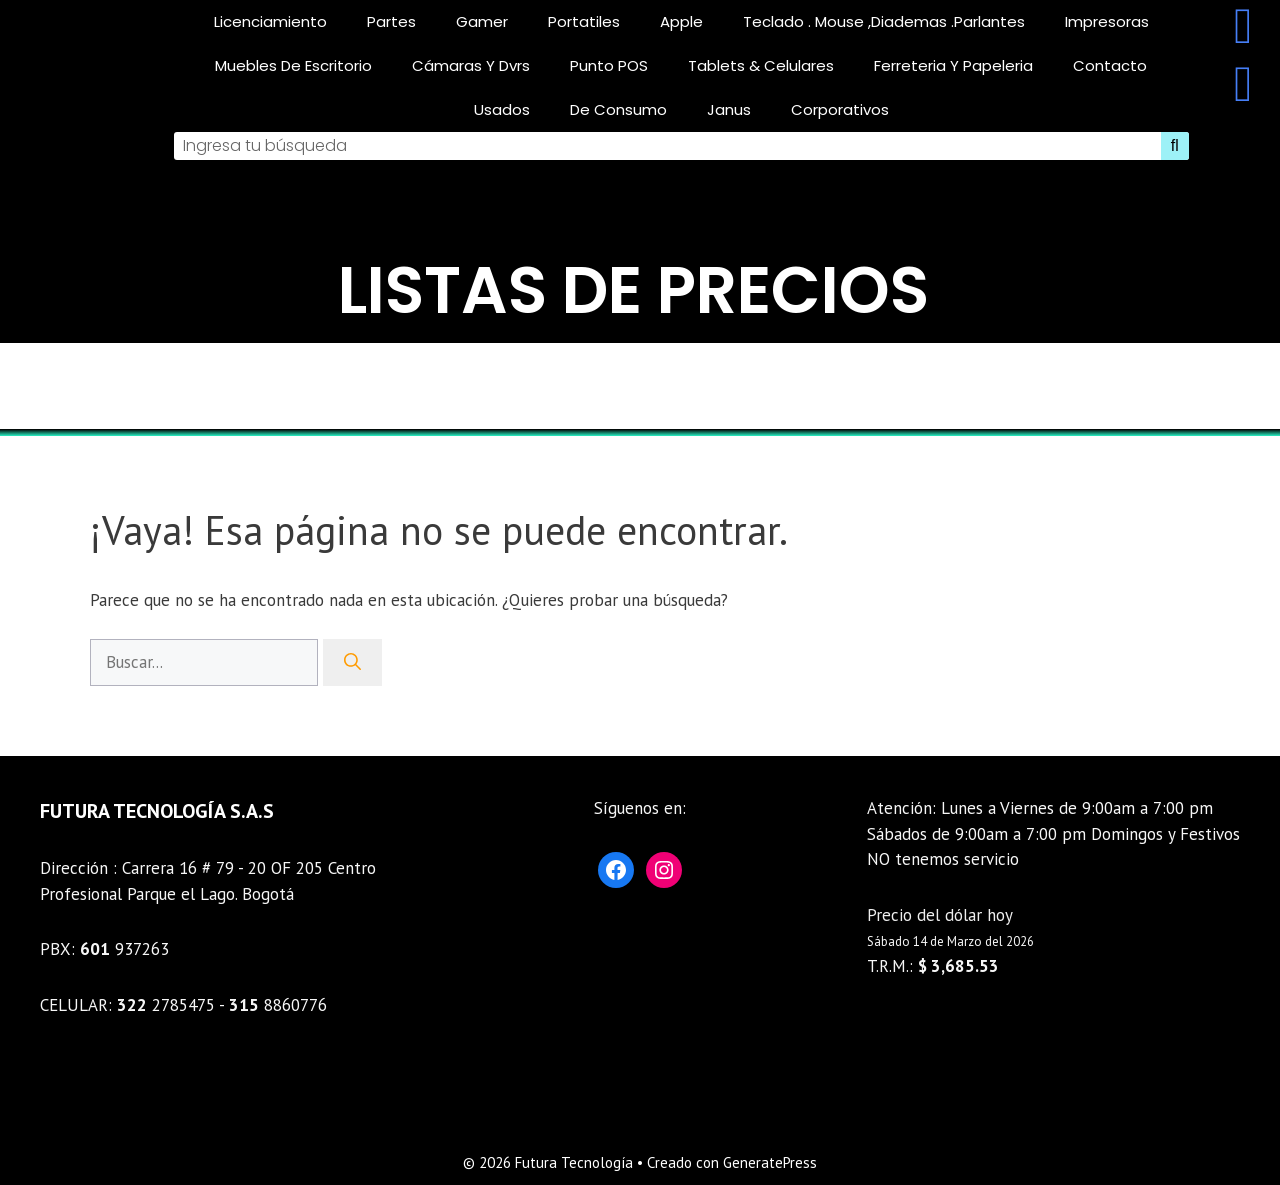 The height and width of the screenshot is (1185, 1280). Describe the element at coordinates (681, 21) in the screenshot. I see `Apple` at that location.